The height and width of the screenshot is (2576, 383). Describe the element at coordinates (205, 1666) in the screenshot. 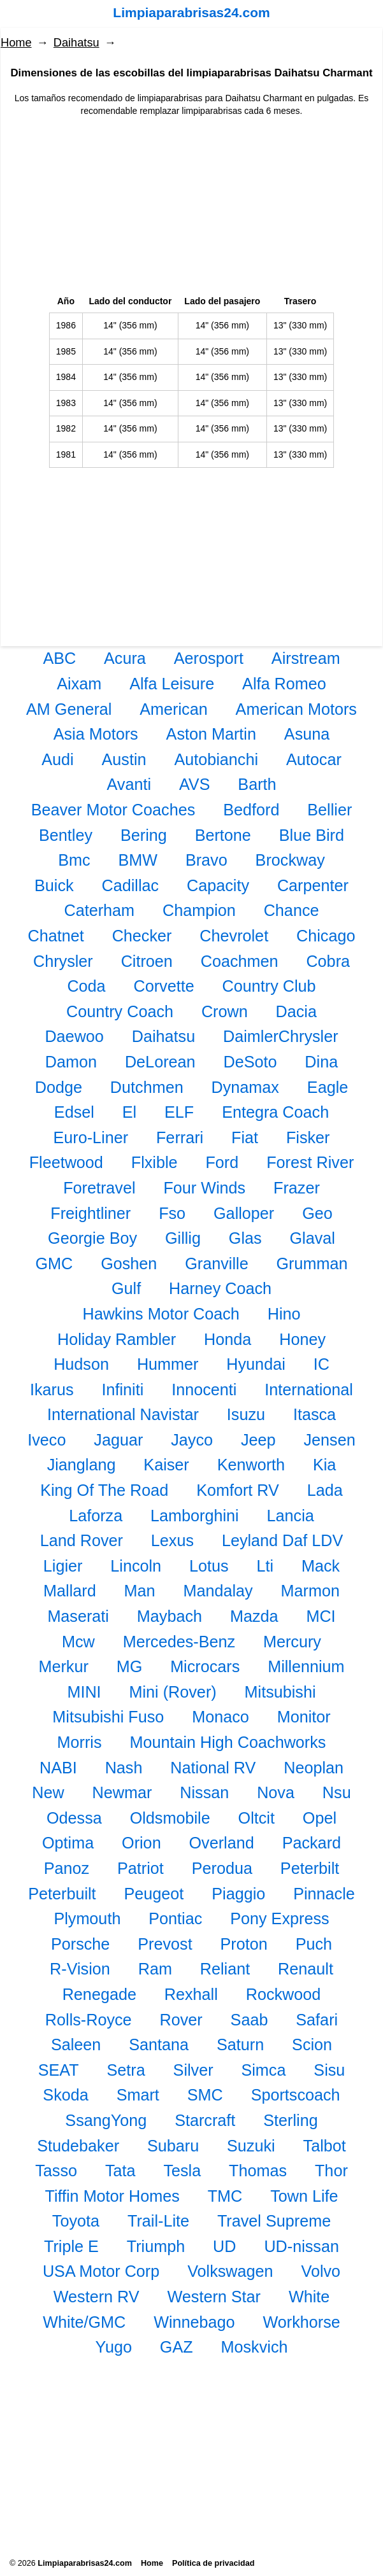

I see `Microcars` at that location.